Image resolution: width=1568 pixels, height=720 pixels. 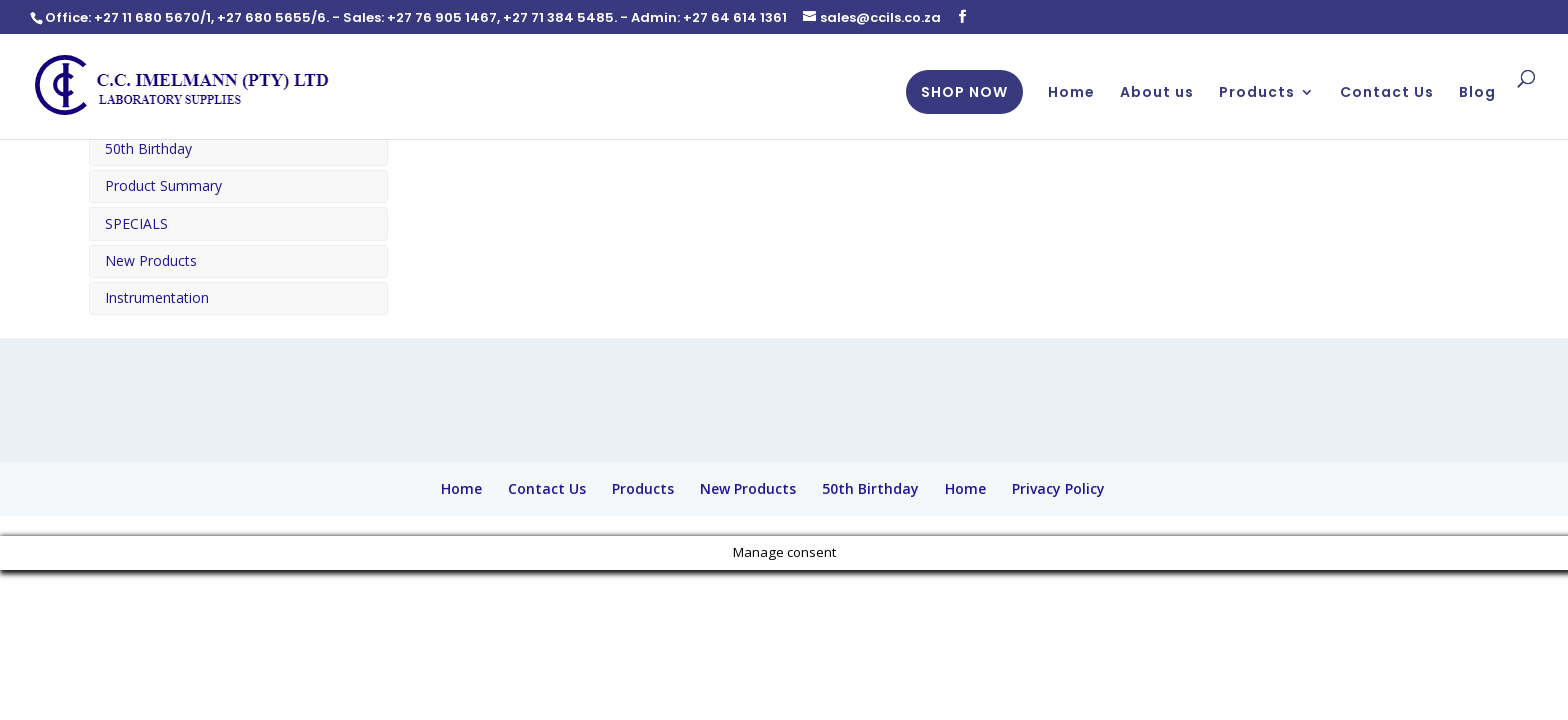 I want to click on Instrumentation, so click(x=157, y=297).